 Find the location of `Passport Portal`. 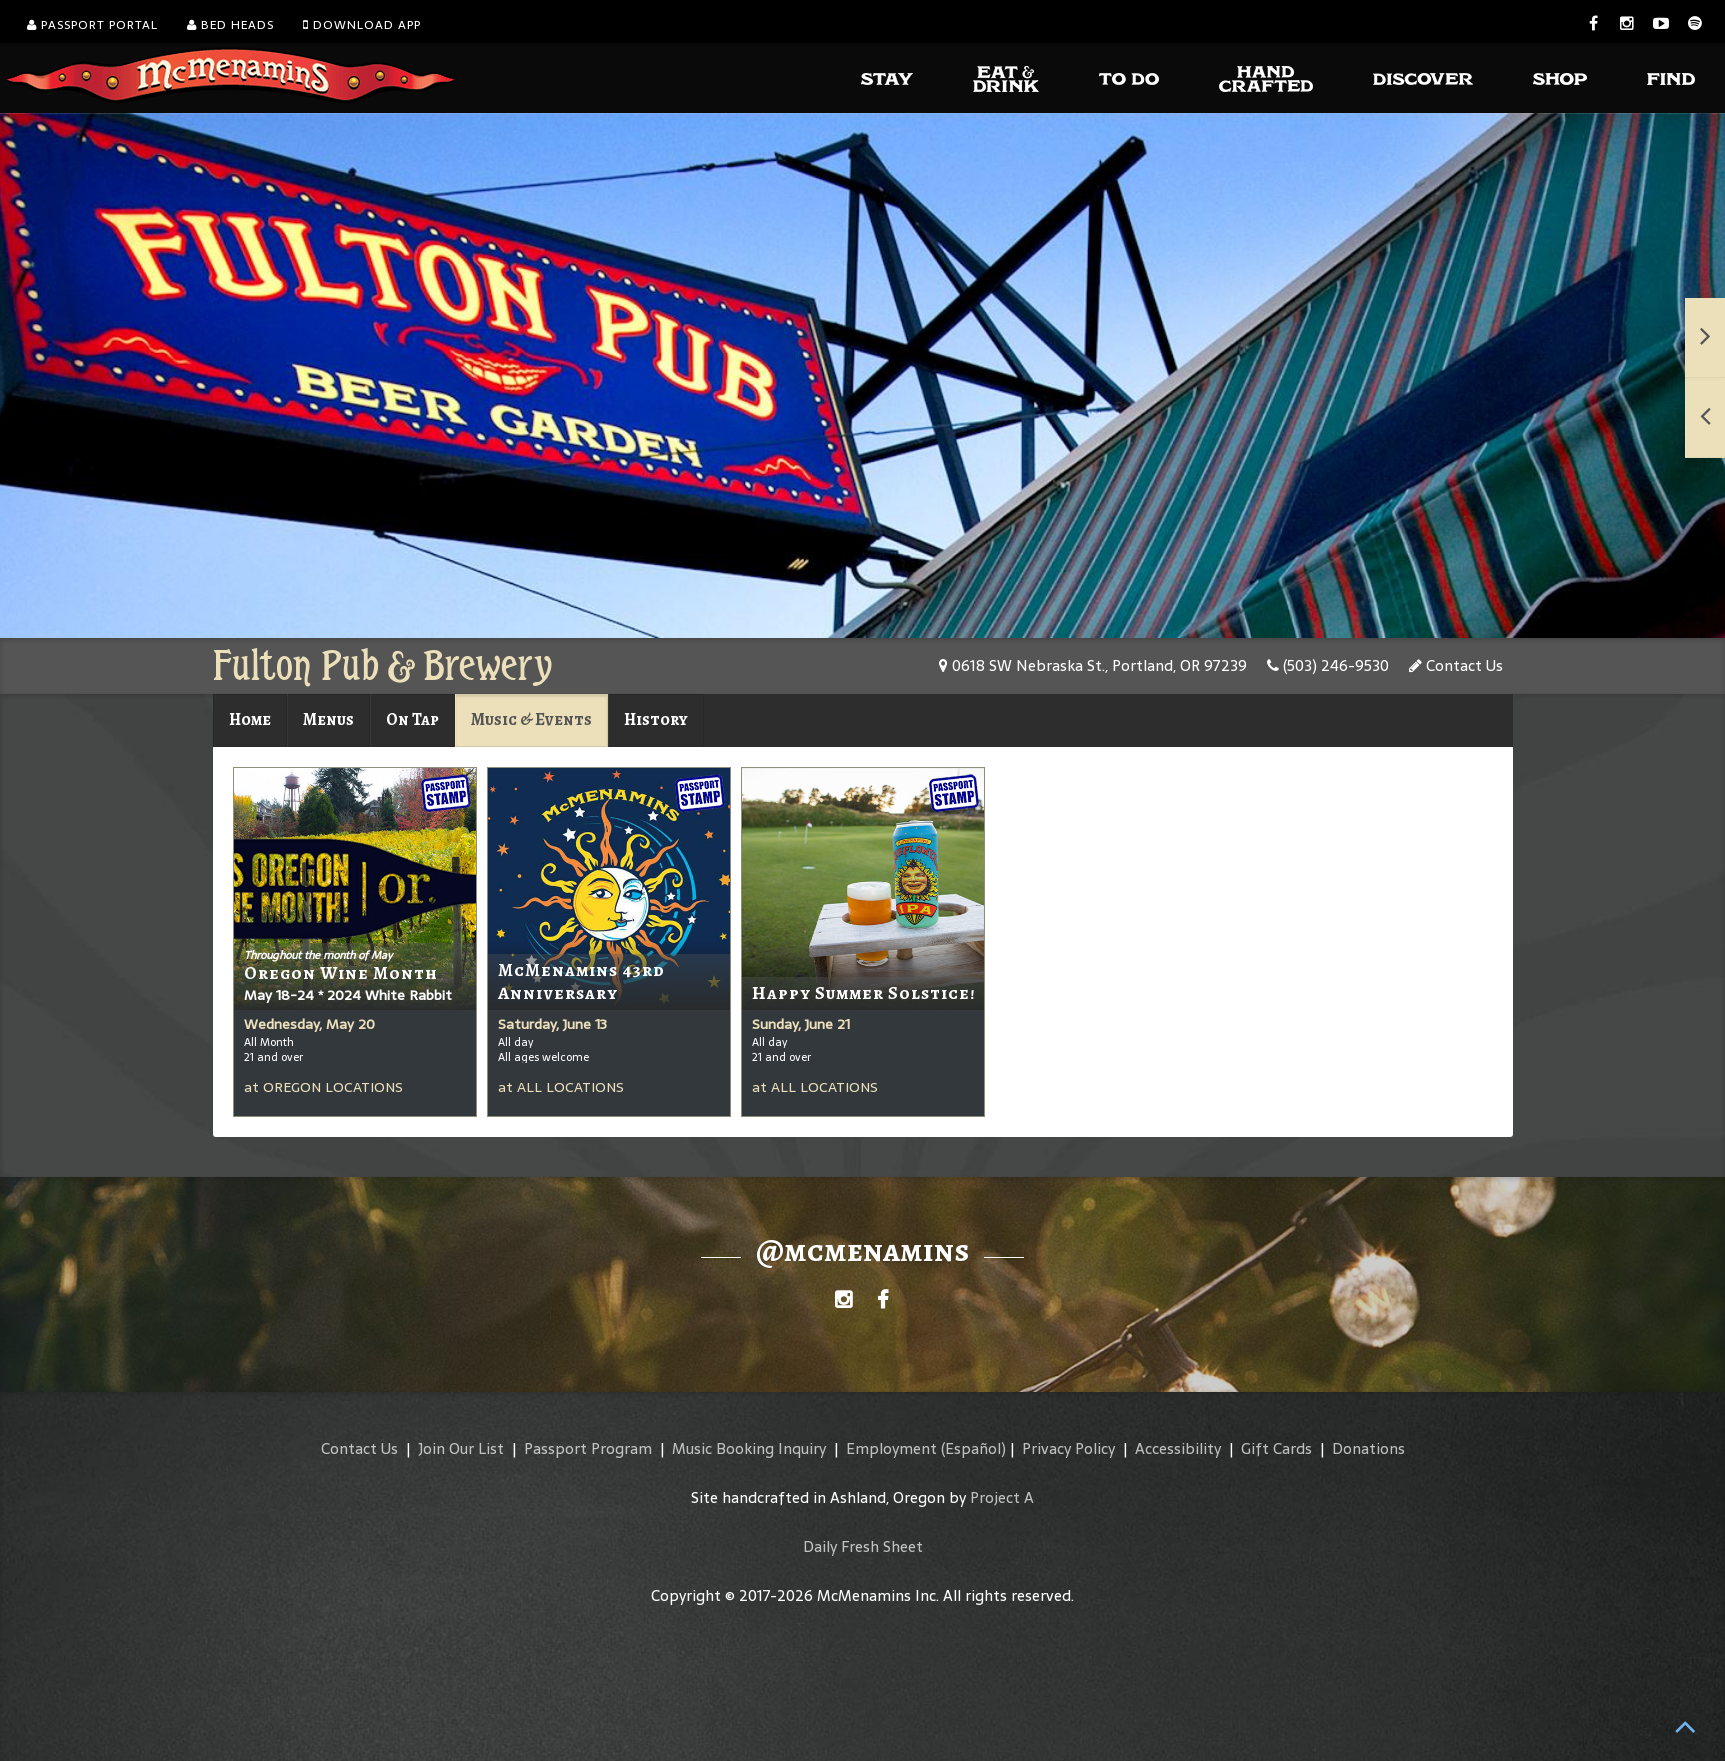

Passport Portal is located at coordinates (92, 25).